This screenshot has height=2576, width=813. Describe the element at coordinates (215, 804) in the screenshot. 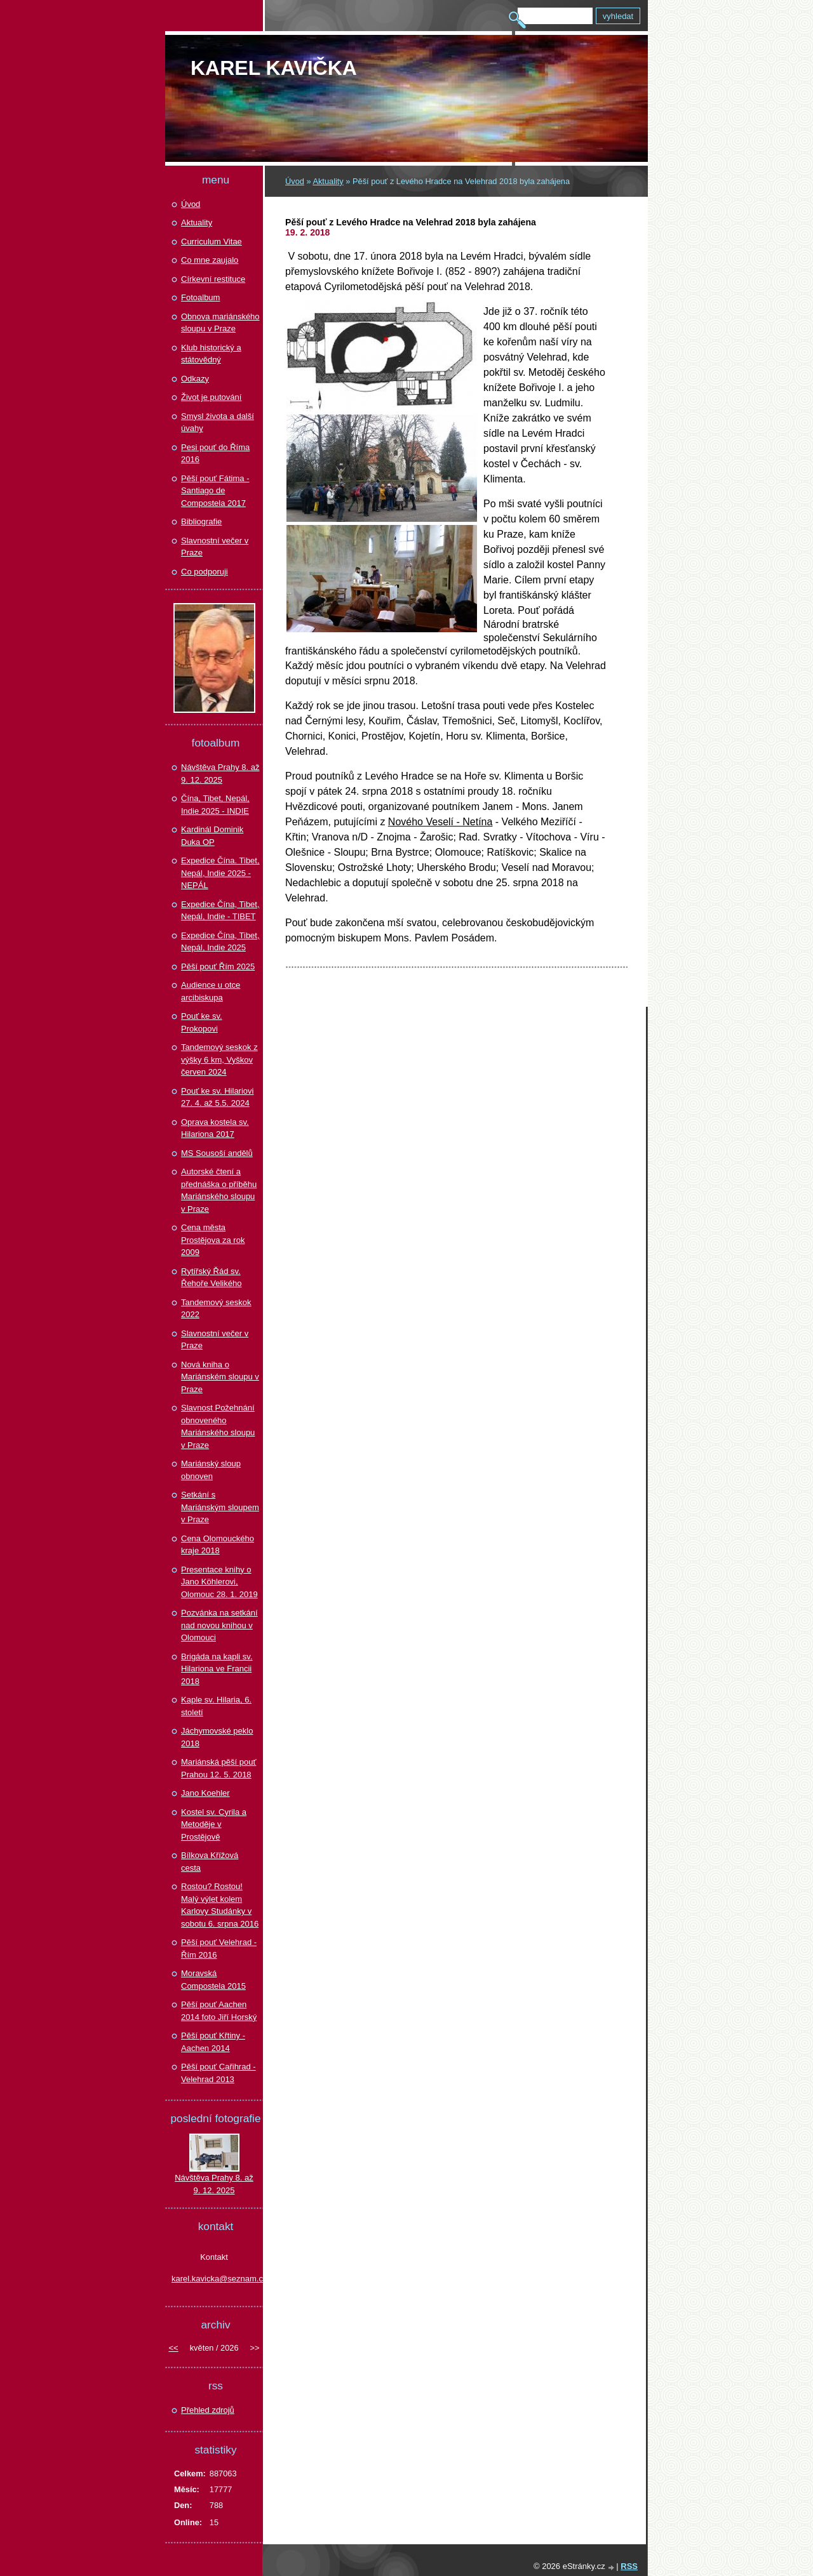

I see `Čína, Tibet, Nepál, Indie 2025 - INDIE` at that location.